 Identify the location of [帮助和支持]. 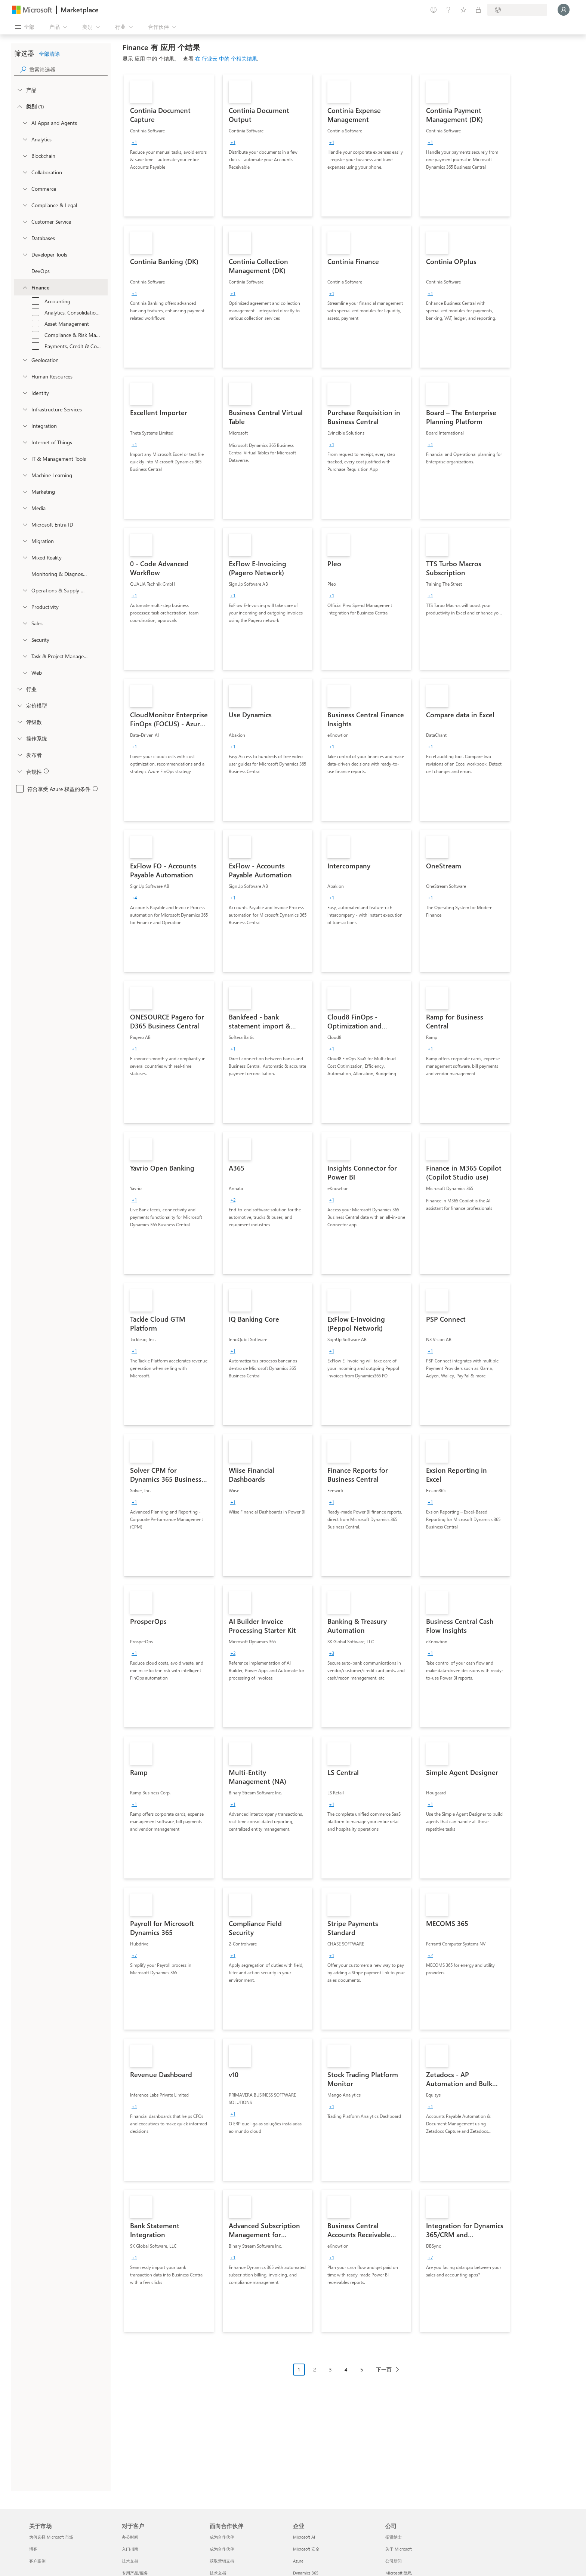
(448, 9).